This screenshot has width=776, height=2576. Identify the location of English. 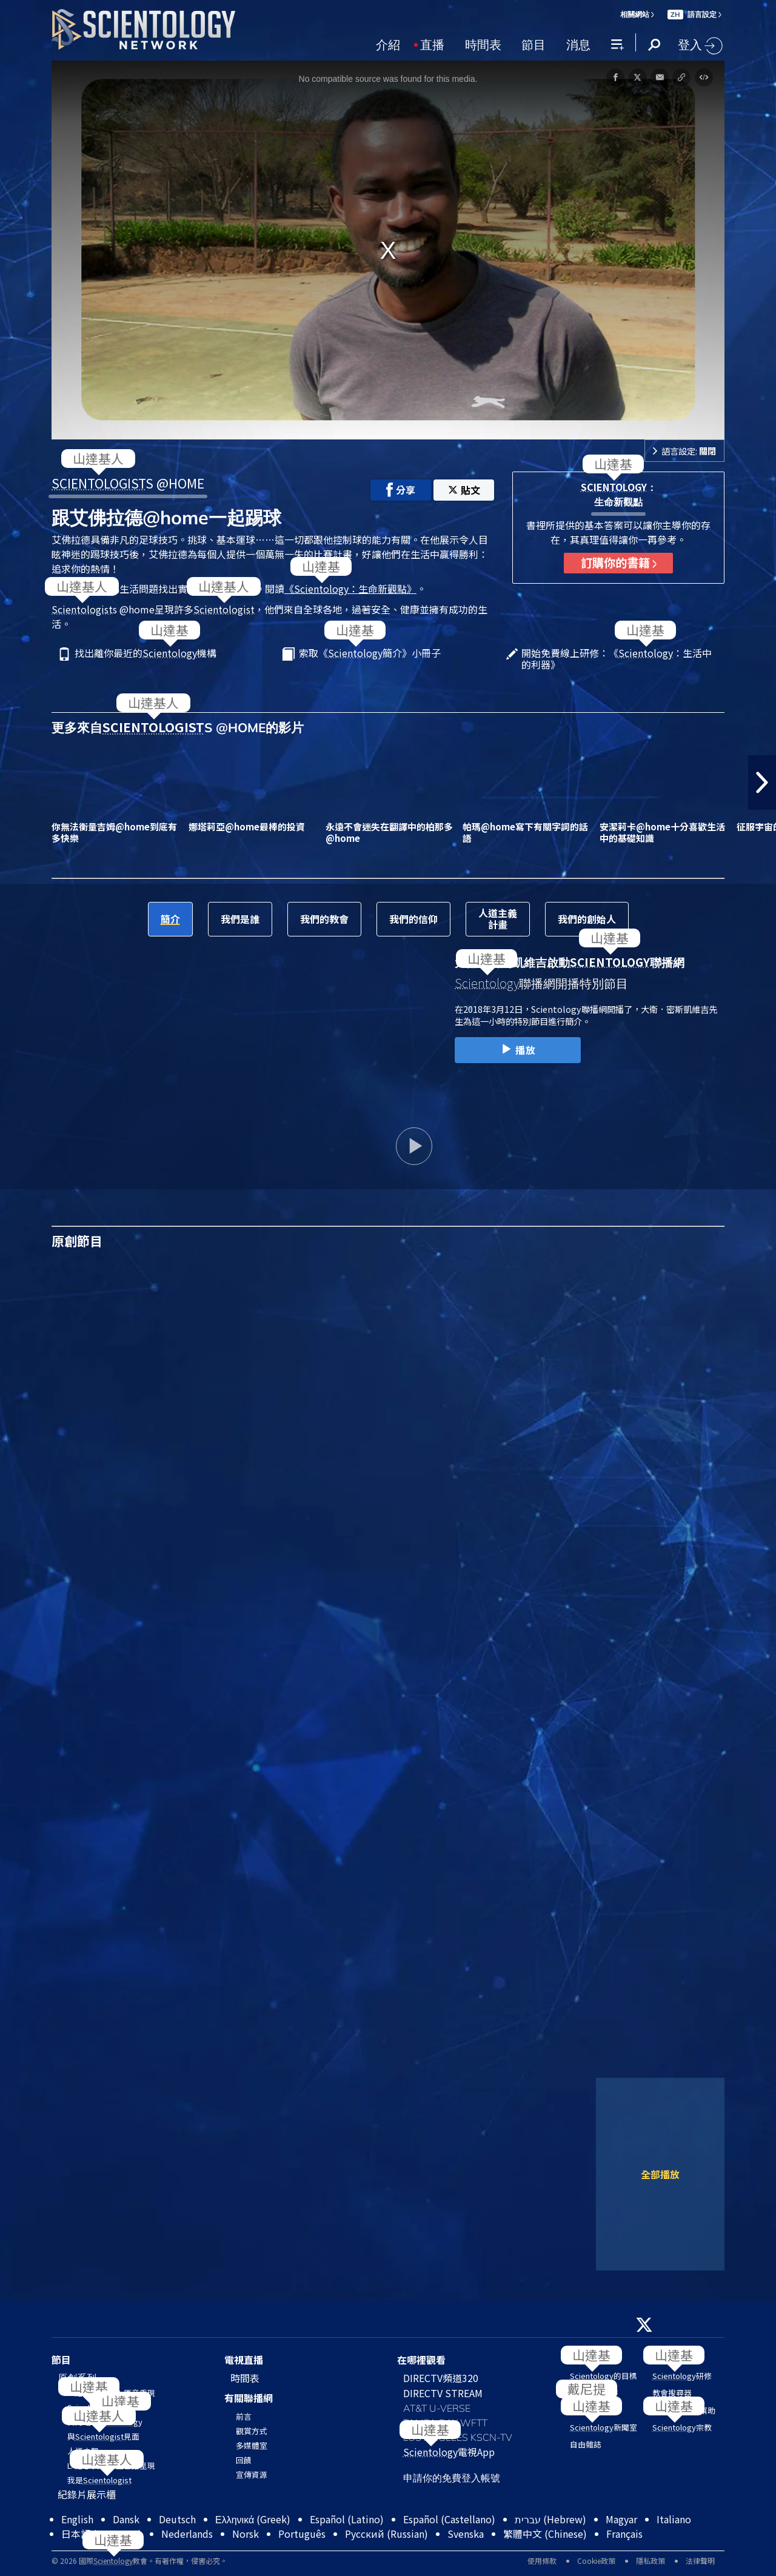
(77, 2519).